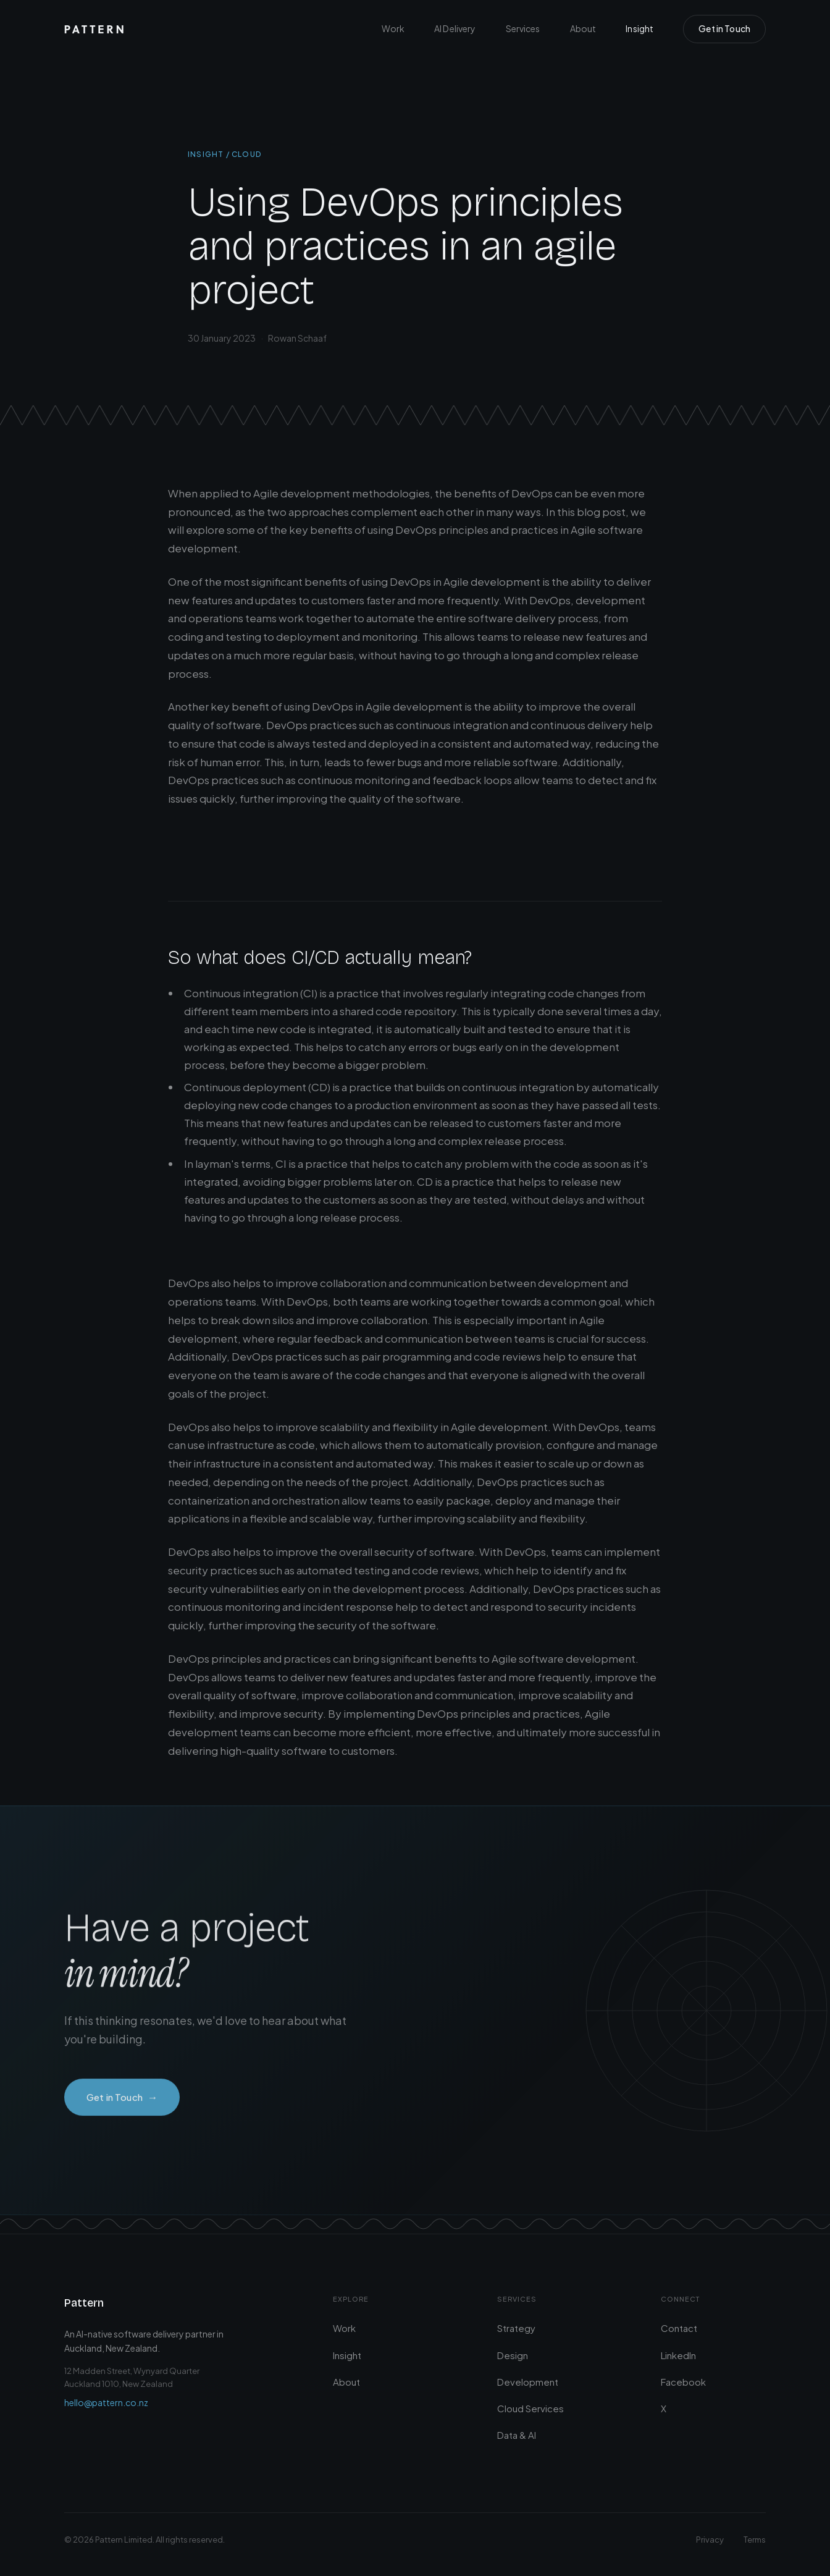 The image size is (830, 2576). What do you see at coordinates (393, 28) in the screenshot?
I see `Work` at bounding box center [393, 28].